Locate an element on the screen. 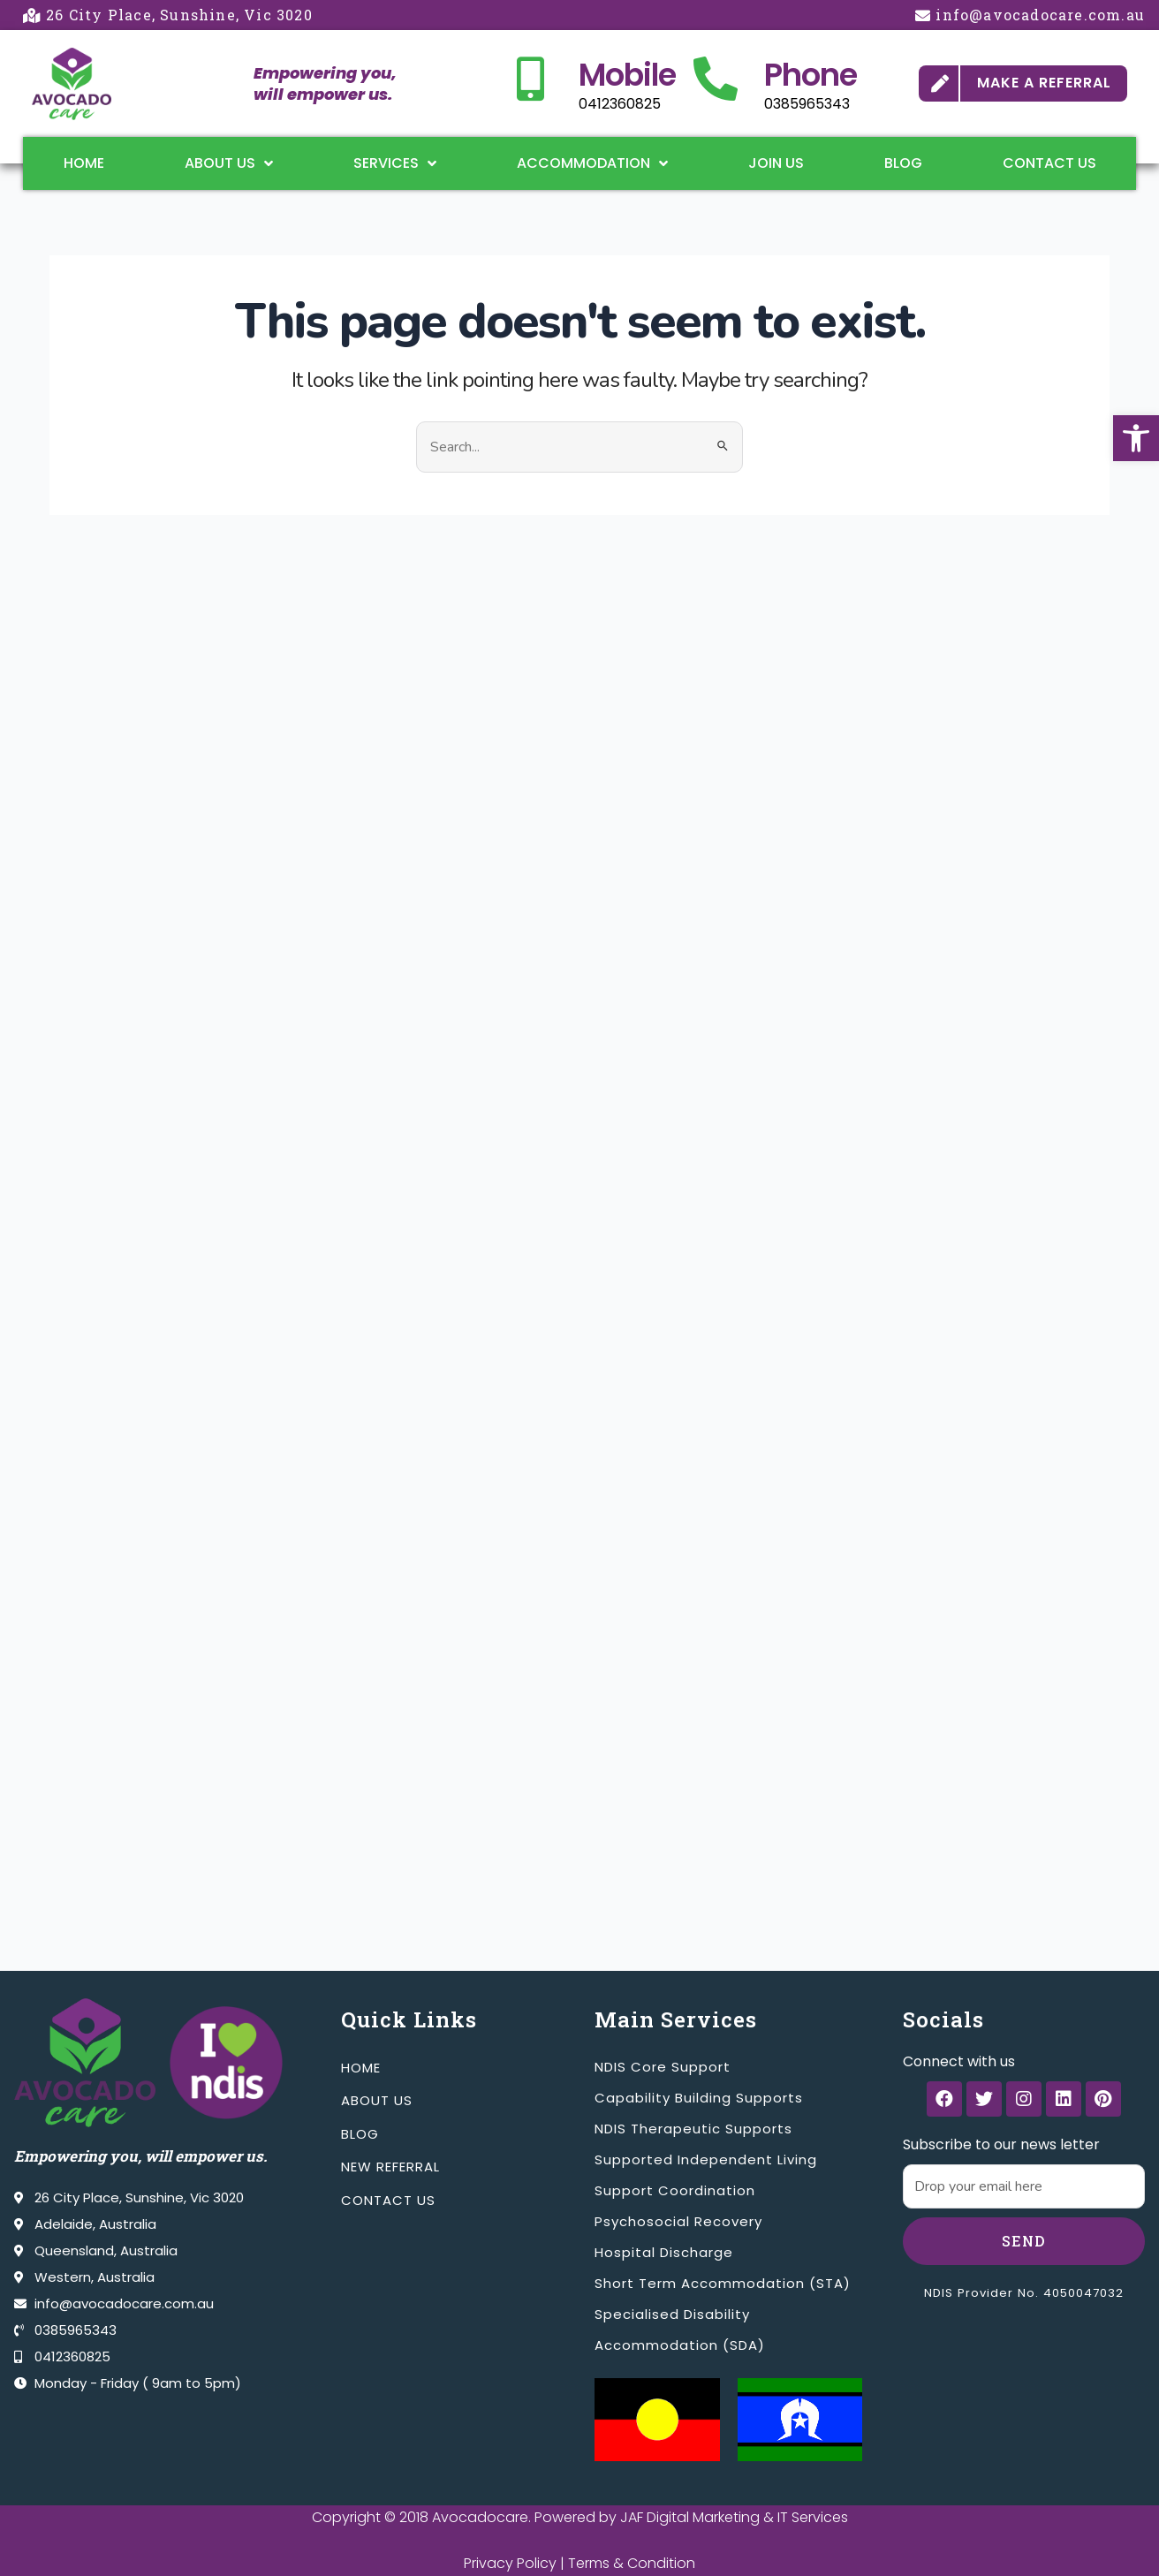 The width and height of the screenshot is (1159, 2576). Terms & Condition is located at coordinates (631, 2563).